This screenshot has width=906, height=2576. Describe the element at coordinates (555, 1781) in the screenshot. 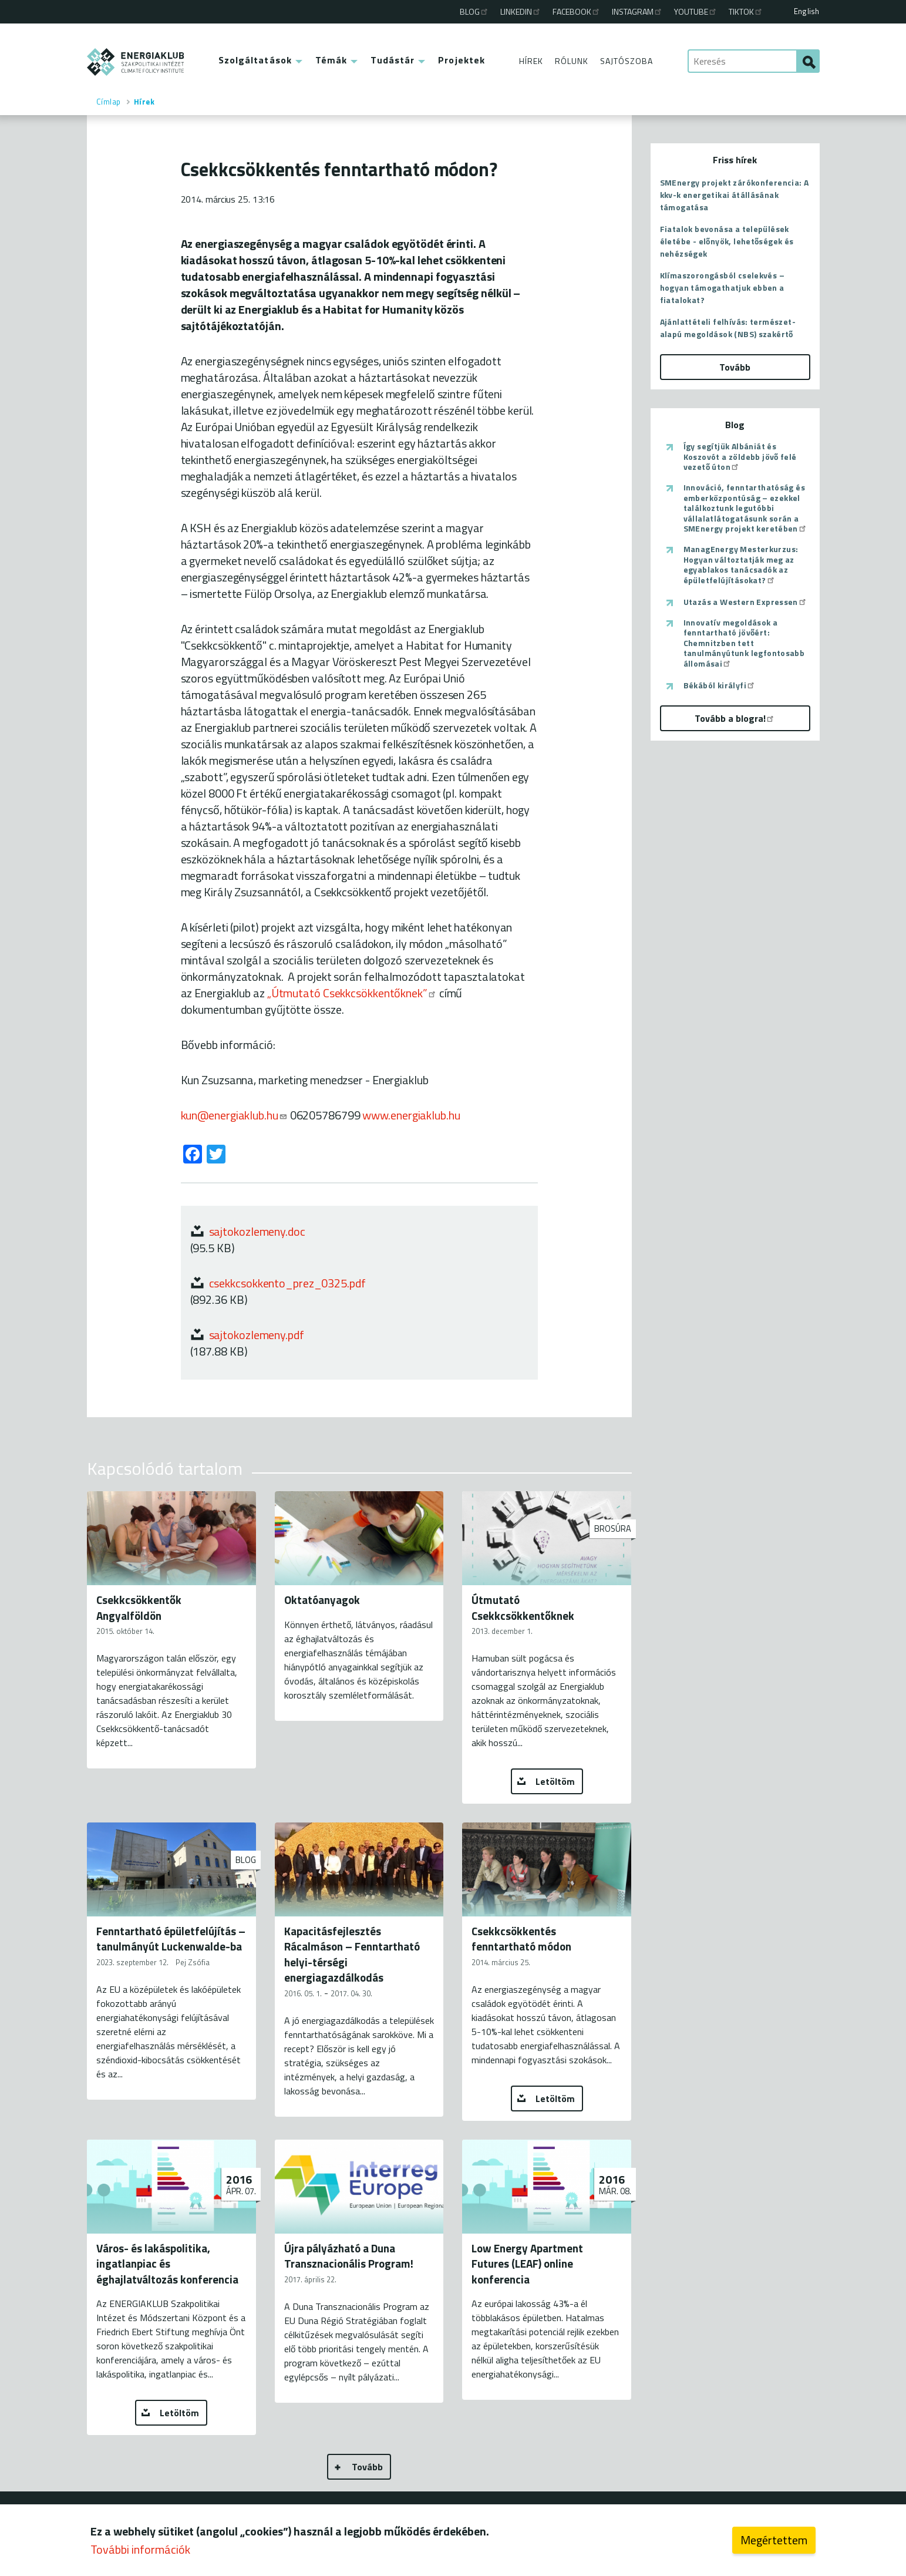

I see `Letöltöm` at that location.